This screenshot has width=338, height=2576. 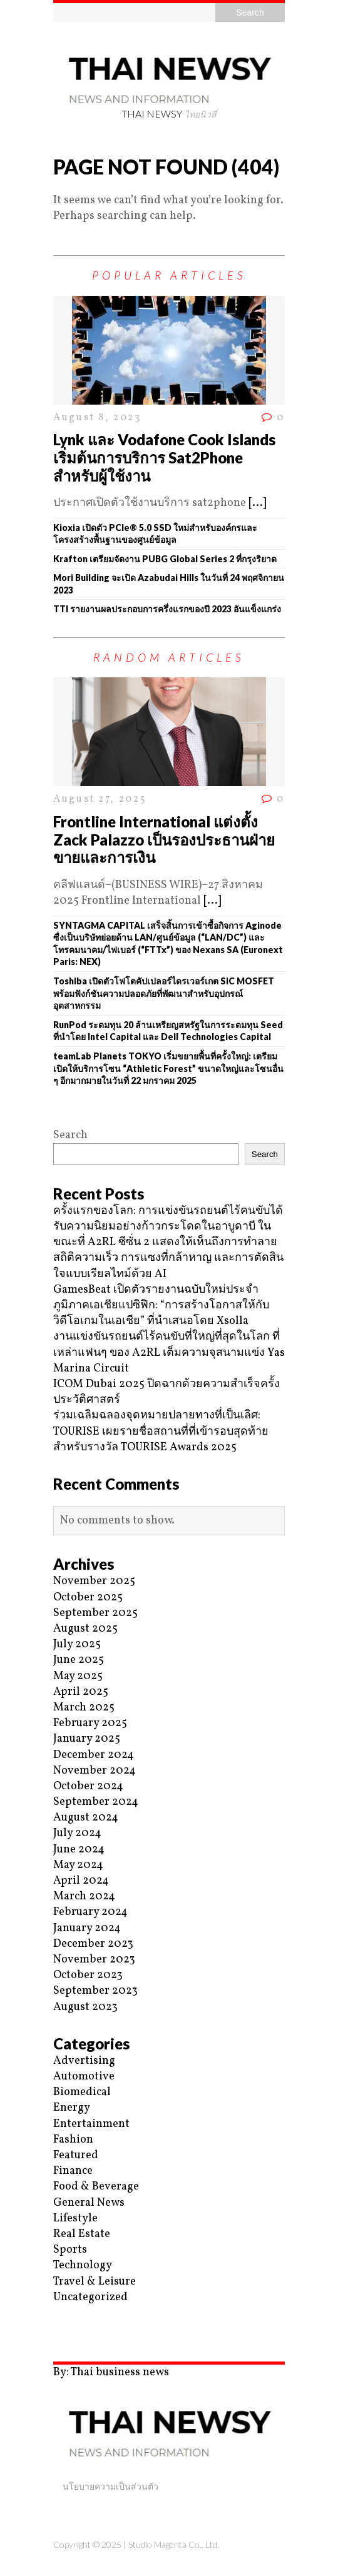 What do you see at coordinates (93, 1944) in the screenshot?
I see `December 2023` at bounding box center [93, 1944].